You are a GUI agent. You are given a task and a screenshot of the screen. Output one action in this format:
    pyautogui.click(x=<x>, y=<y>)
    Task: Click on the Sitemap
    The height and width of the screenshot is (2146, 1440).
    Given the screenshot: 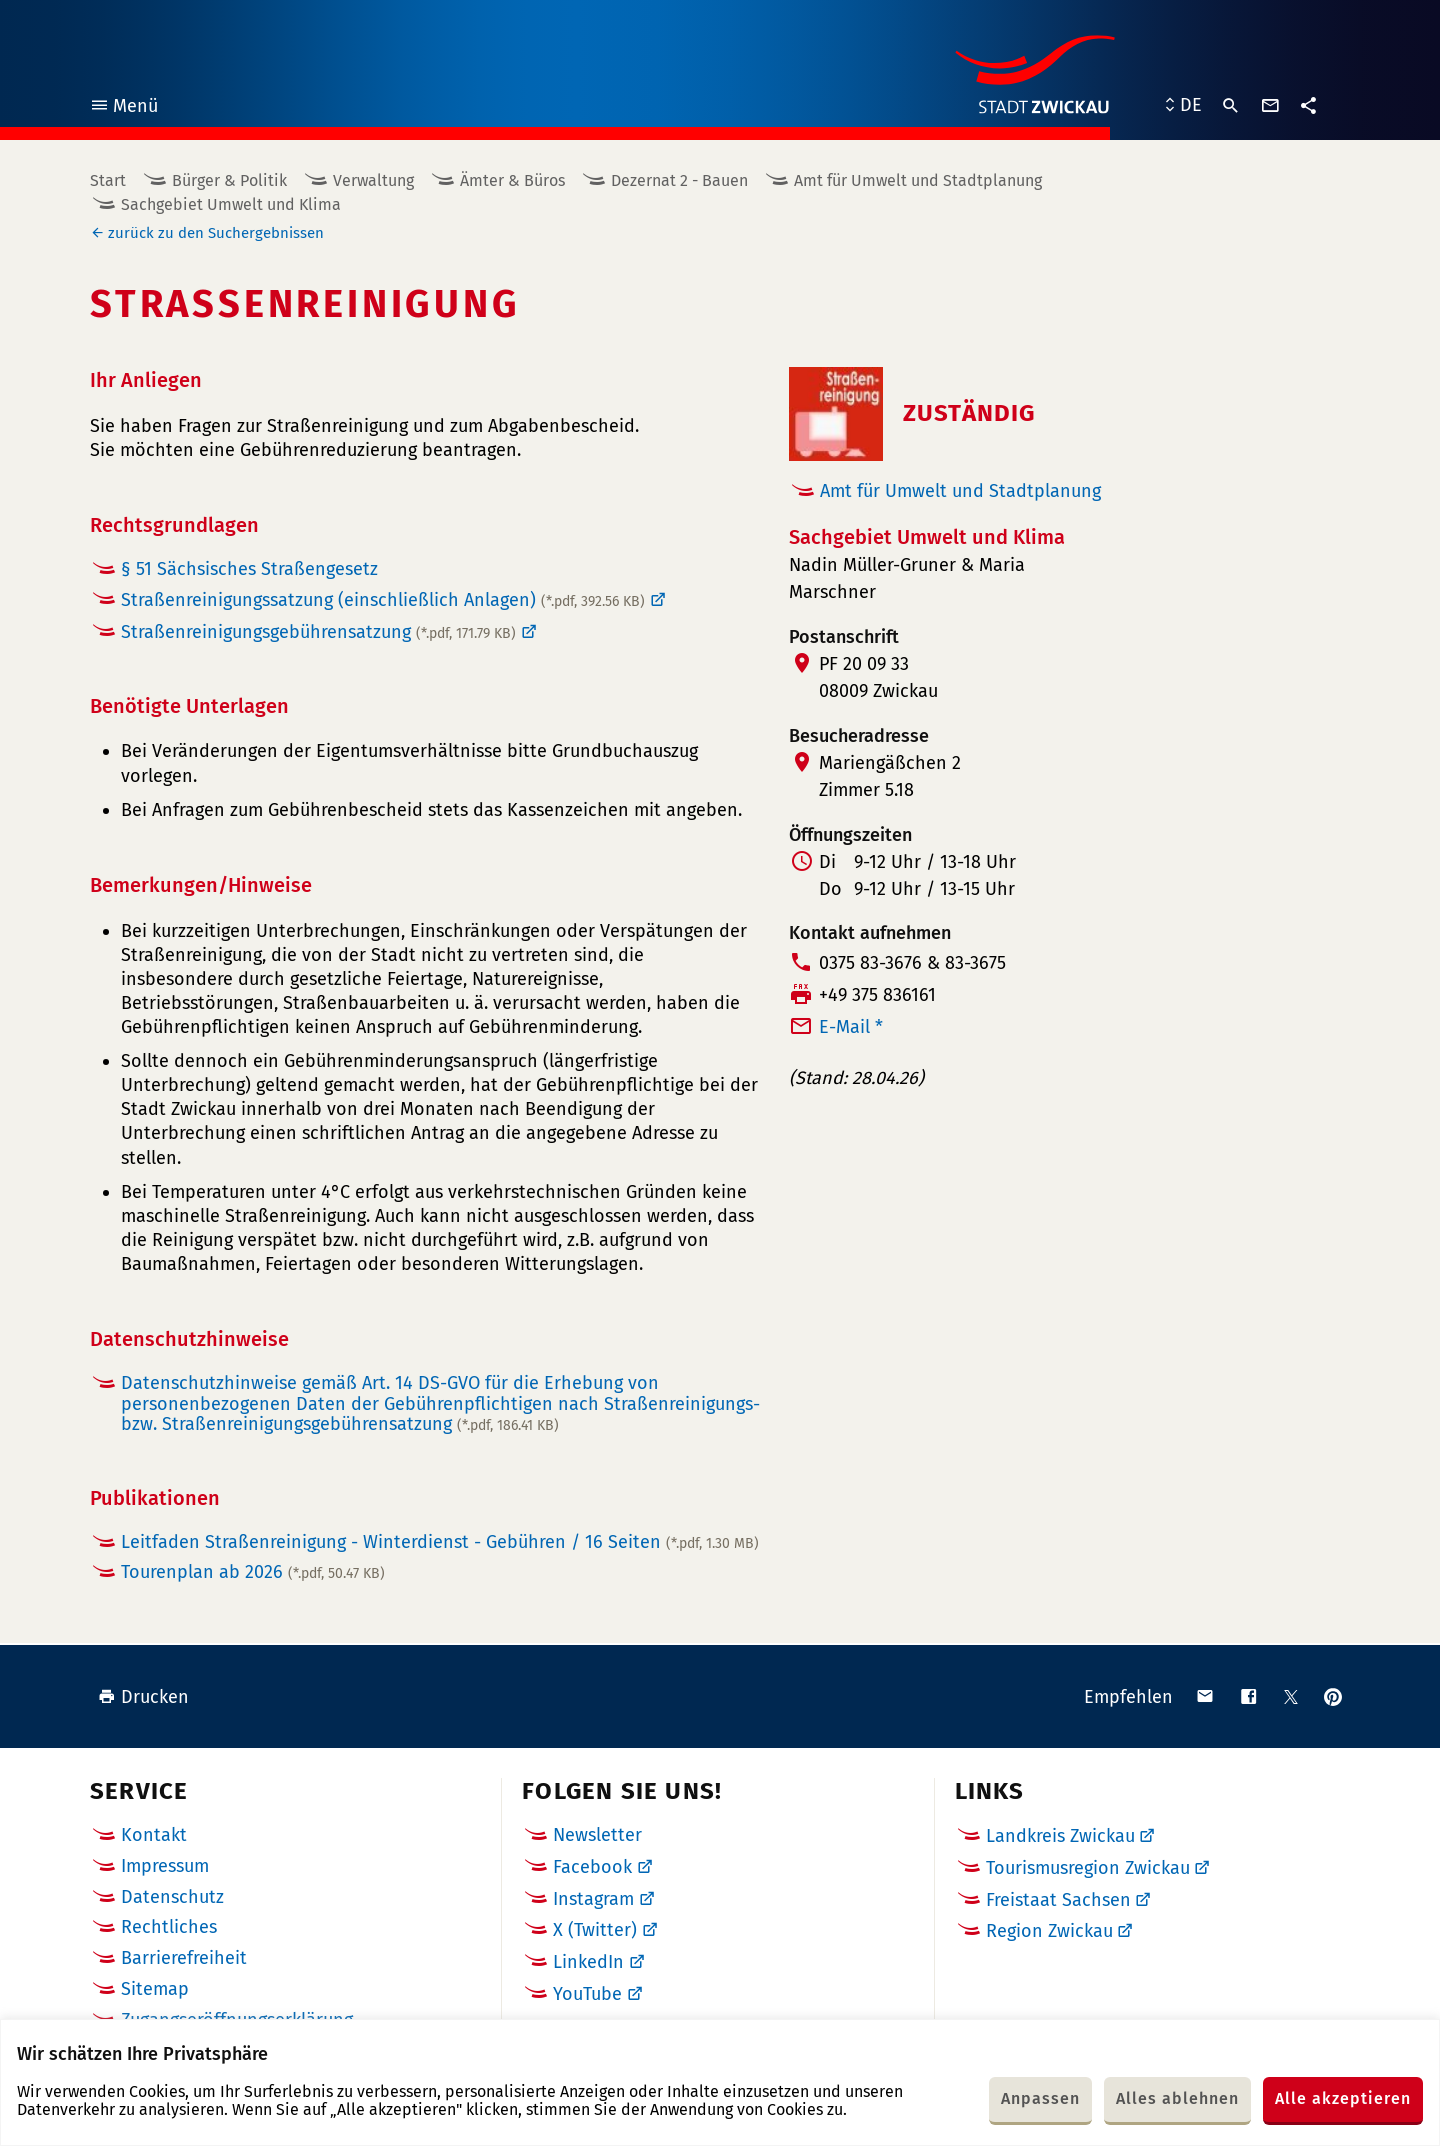 What is the action you would take?
    pyautogui.click(x=155, y=1989)
    